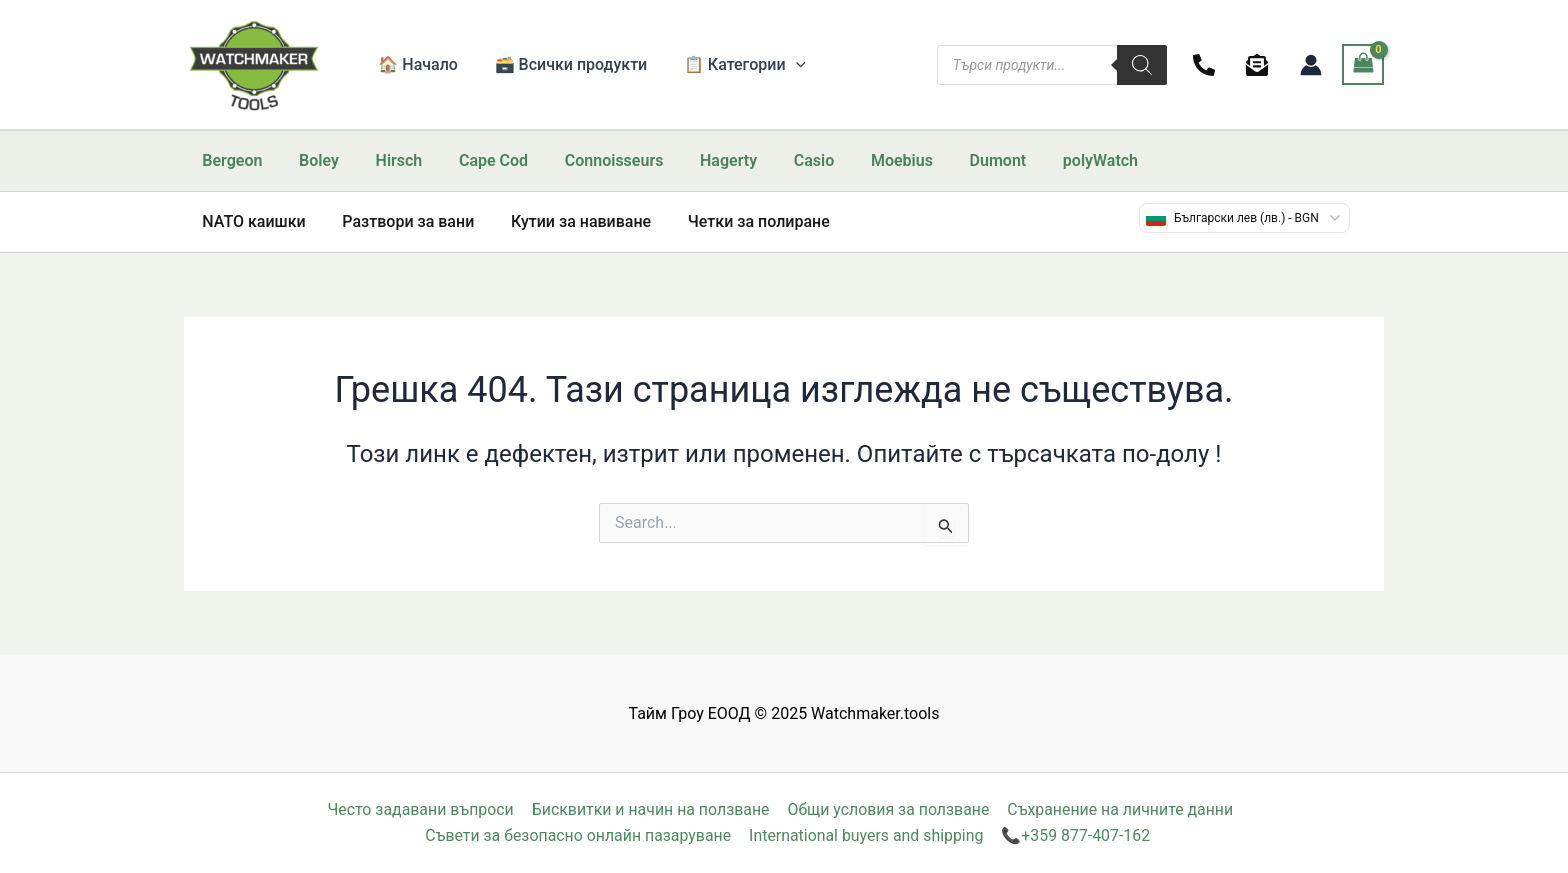 This screenshot has width=1568, height=873. Describe the element at coordinates (569, 221) in the screenshot. I see `Кутии за навиване` at that location.